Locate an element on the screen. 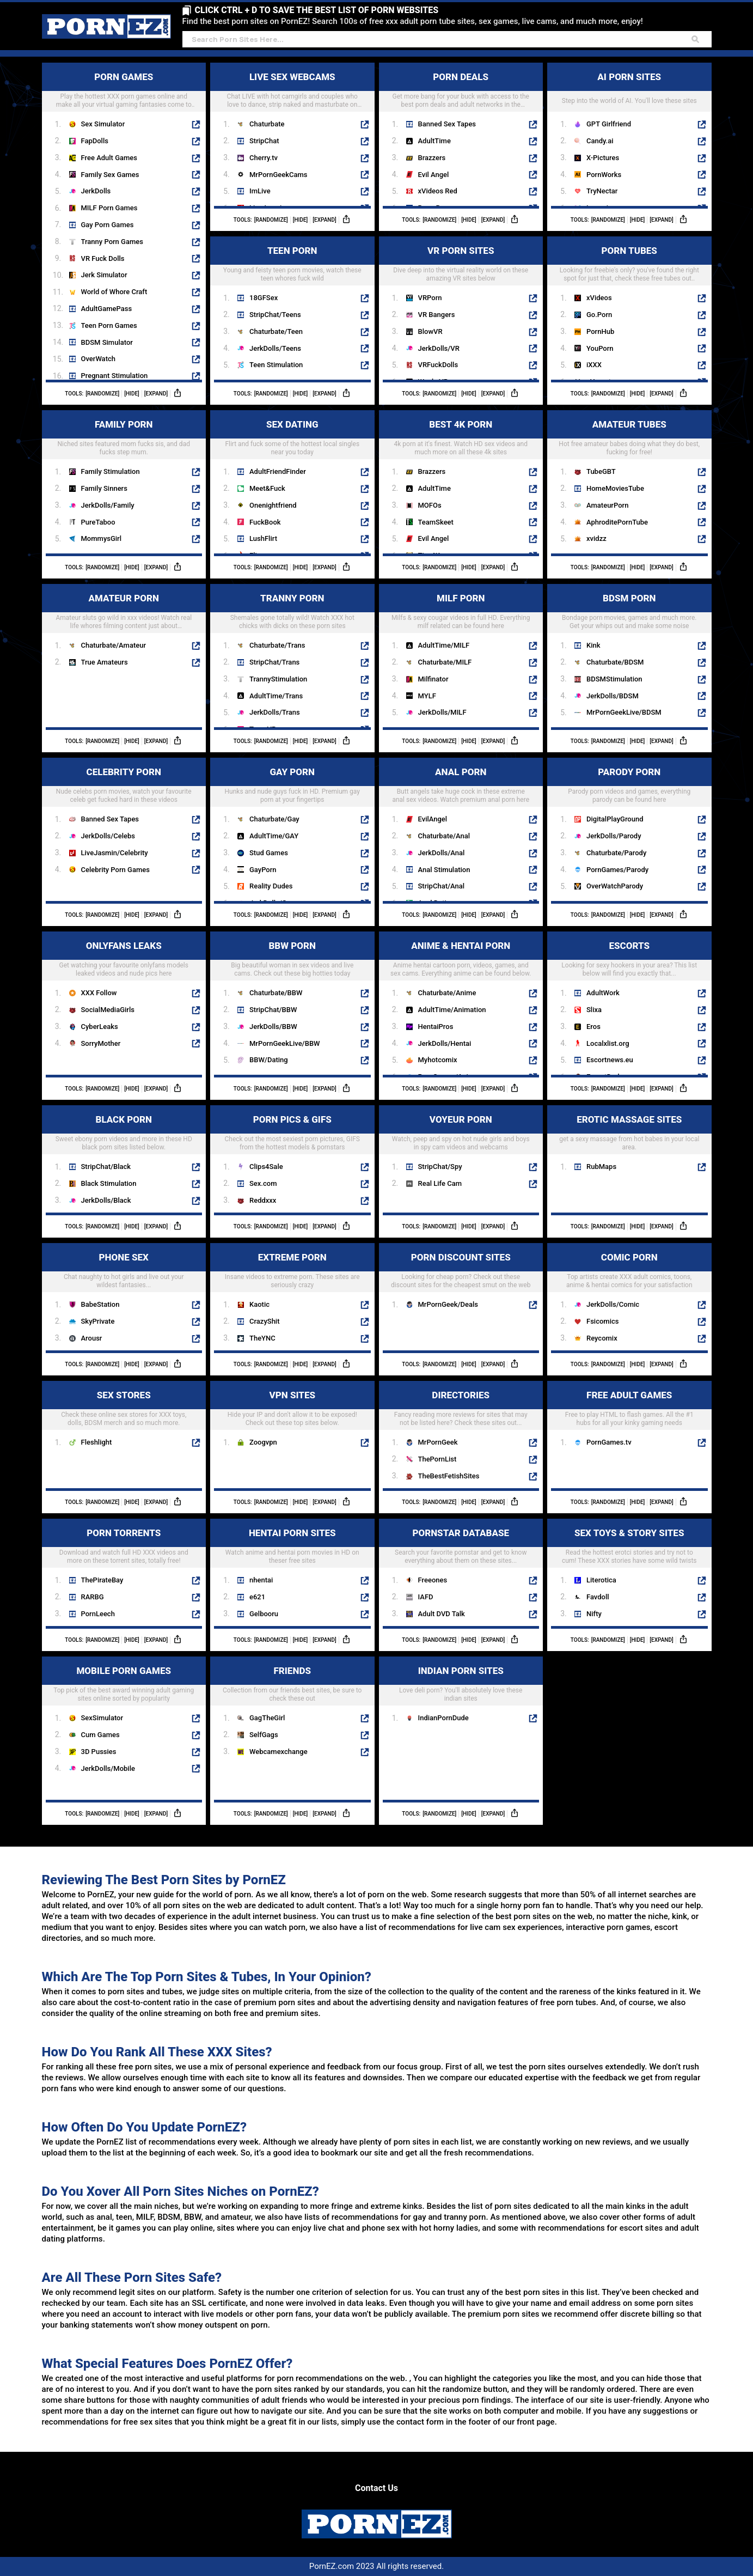 This screenshot has width=753, height=2576. AdultFriendFinder is located at coordinates (277, 471).